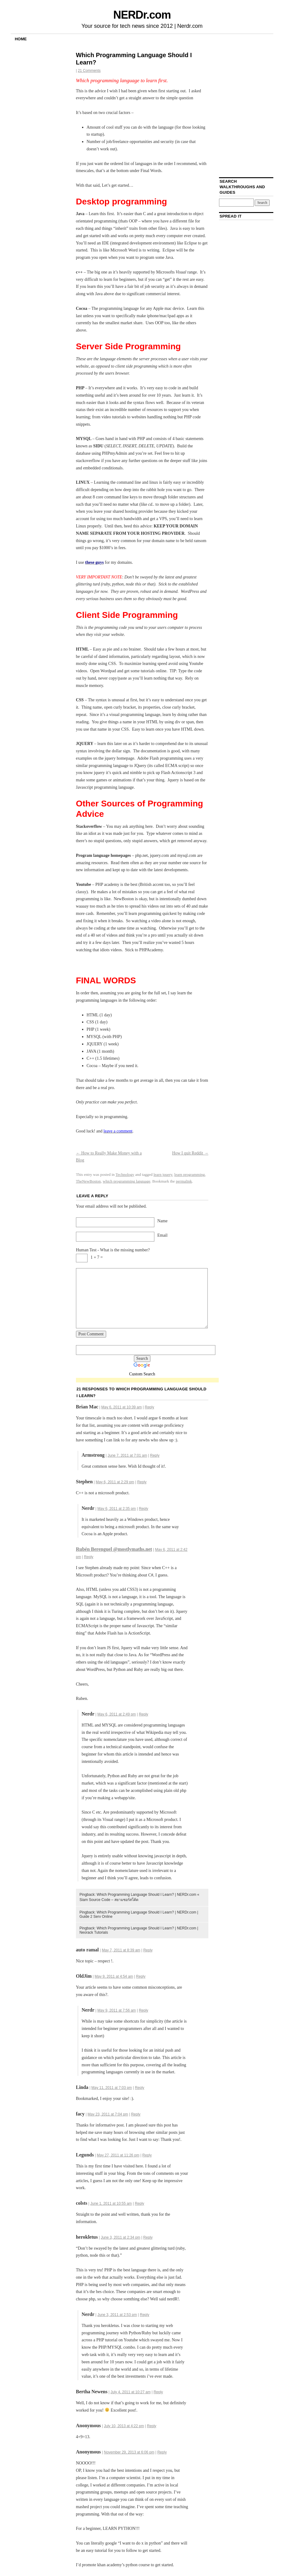 This screenshot has height=2576, width=284. Describe the element at coordinates (116, 1714) in the screenshot. I see `May 6, 2011 at 2:49 pm` at that location.